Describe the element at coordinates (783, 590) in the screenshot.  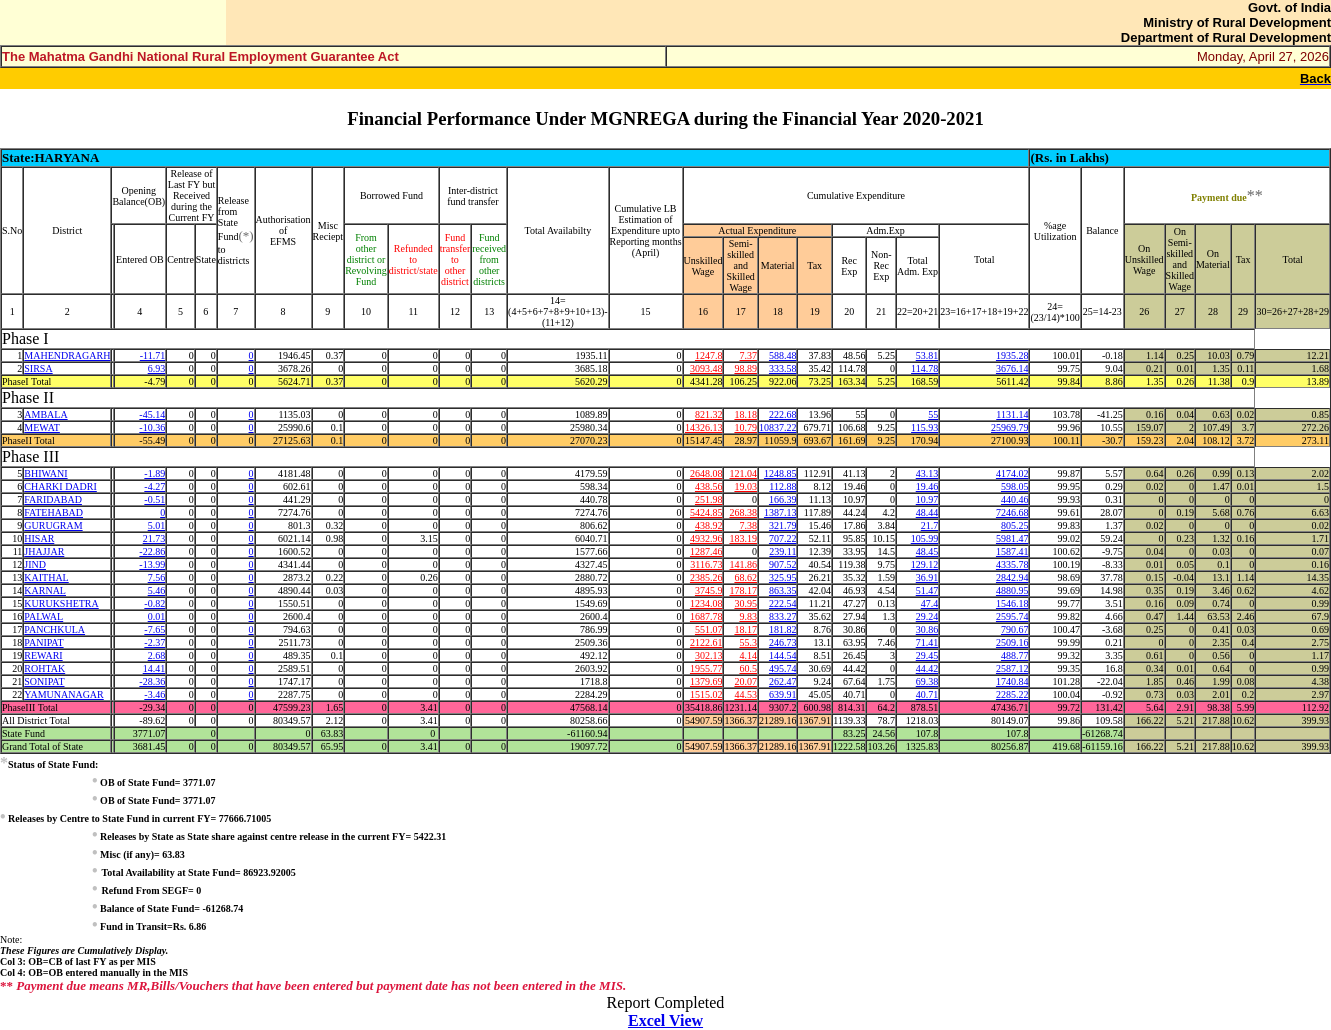
I see `863.35` at that location.